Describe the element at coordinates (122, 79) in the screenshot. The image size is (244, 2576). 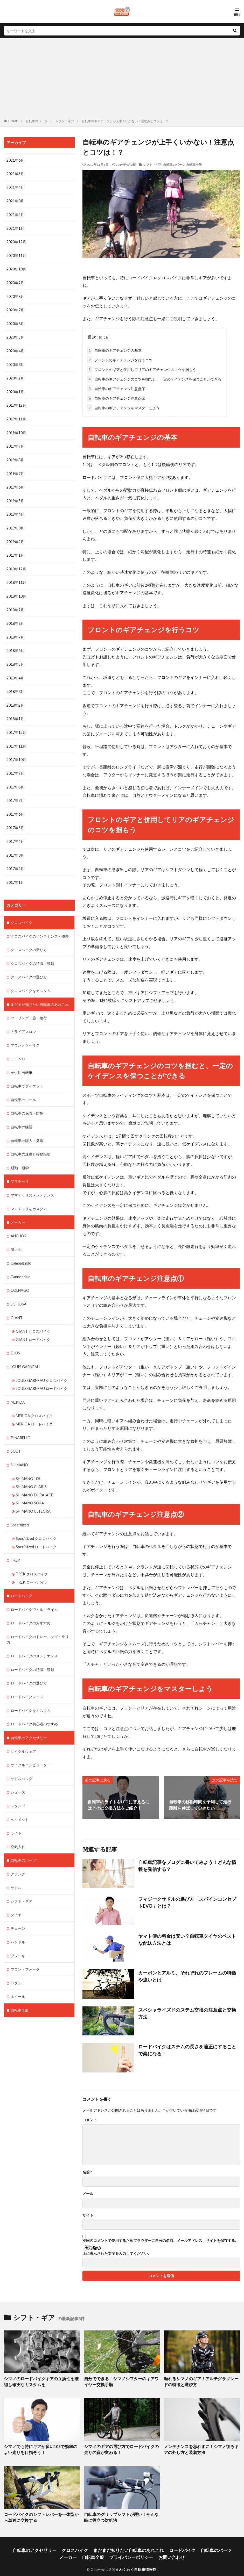
I see `[Advertisement]` at that location.